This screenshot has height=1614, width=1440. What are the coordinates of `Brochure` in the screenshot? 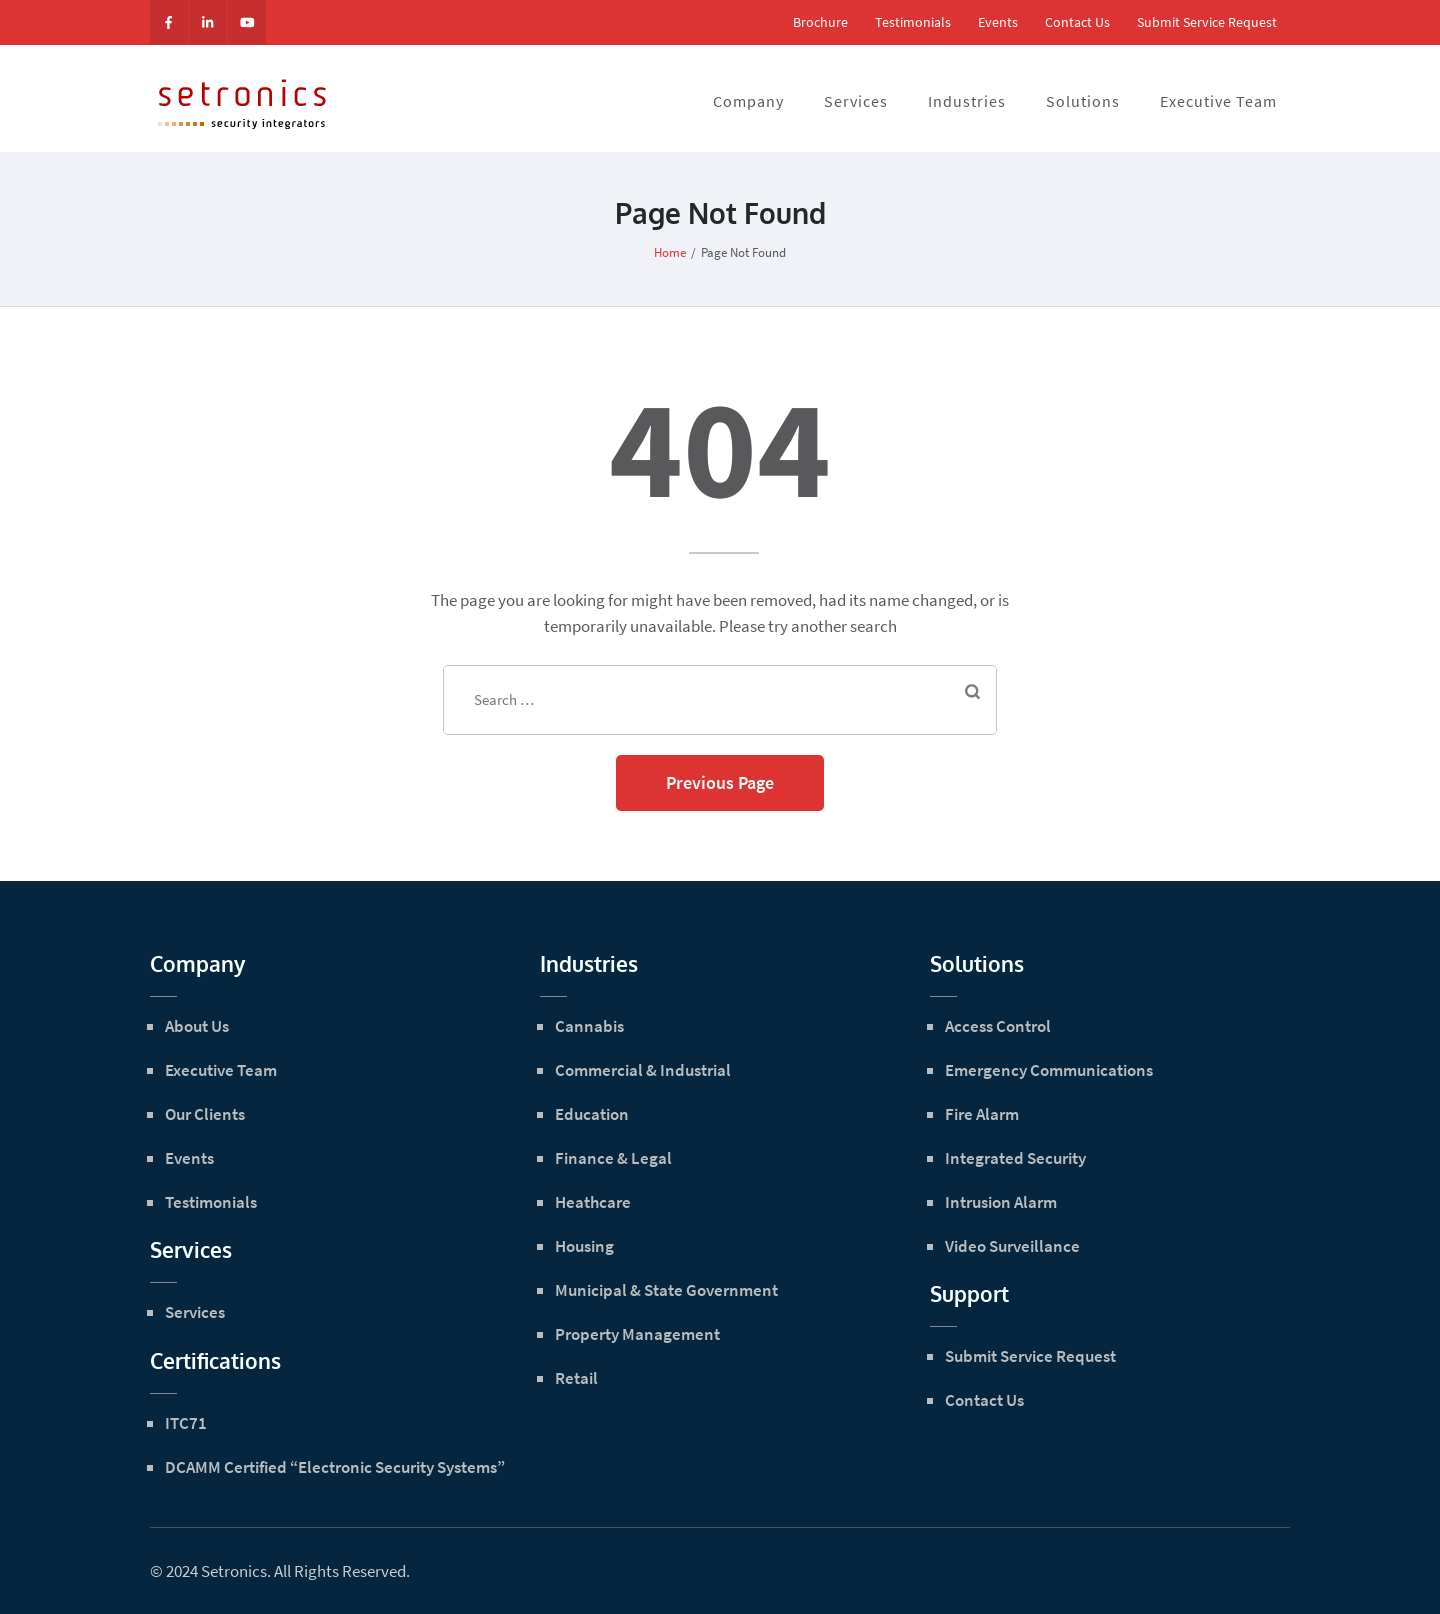 It's located at (820, 22).